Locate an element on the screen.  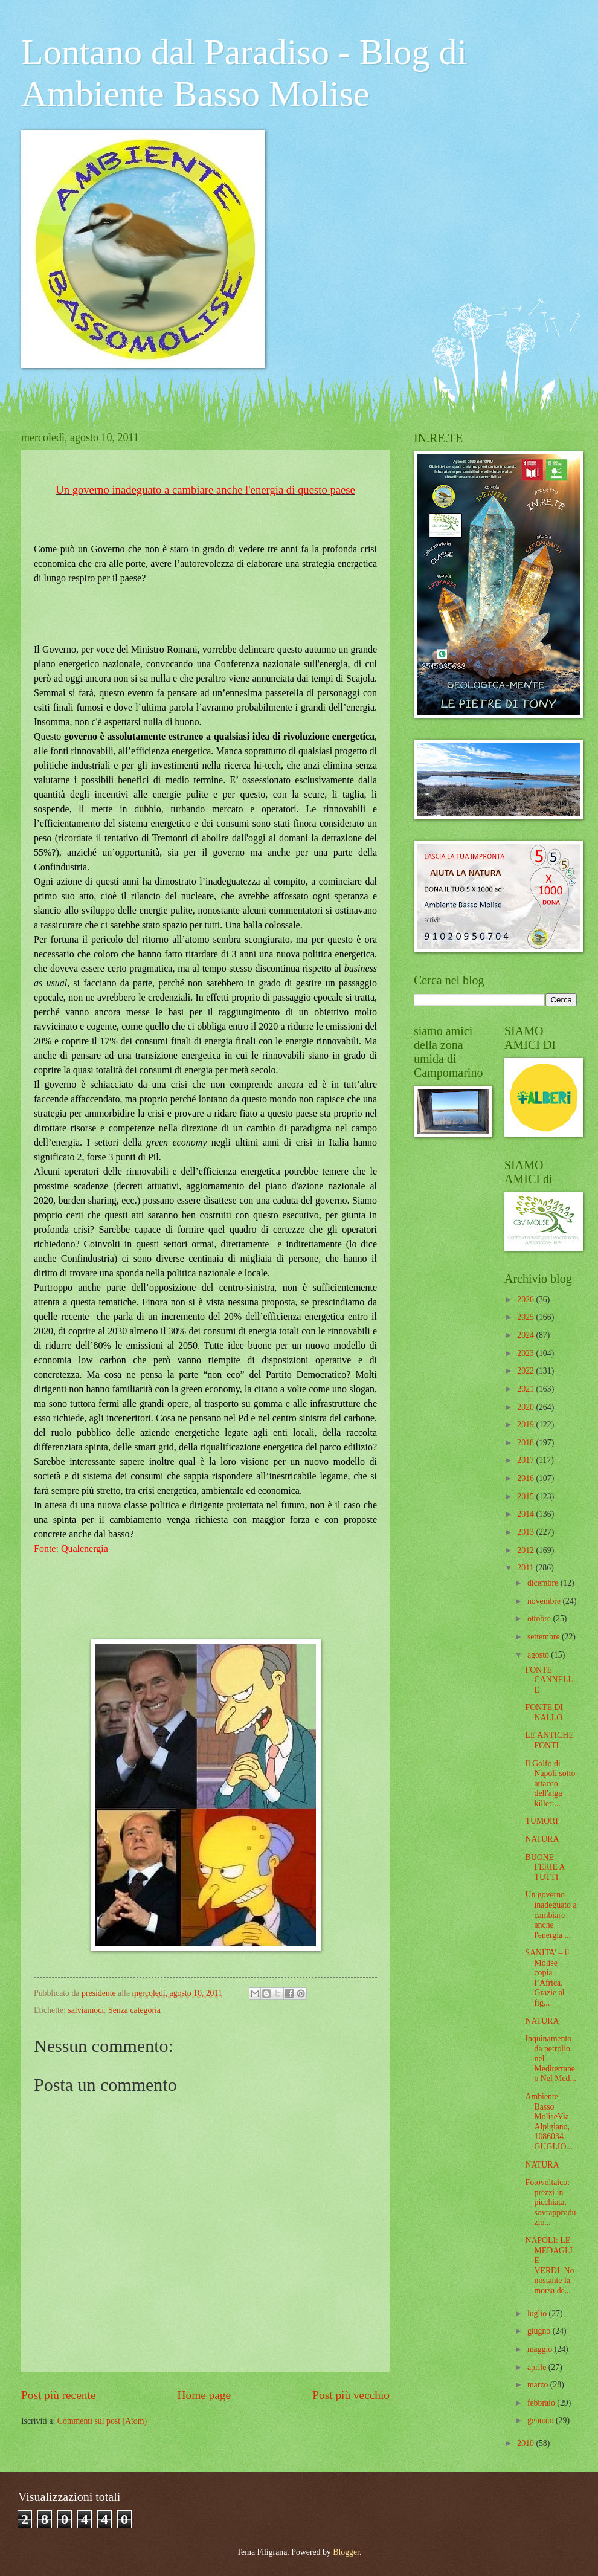
dicembre is located at coordinates (544, 1582).